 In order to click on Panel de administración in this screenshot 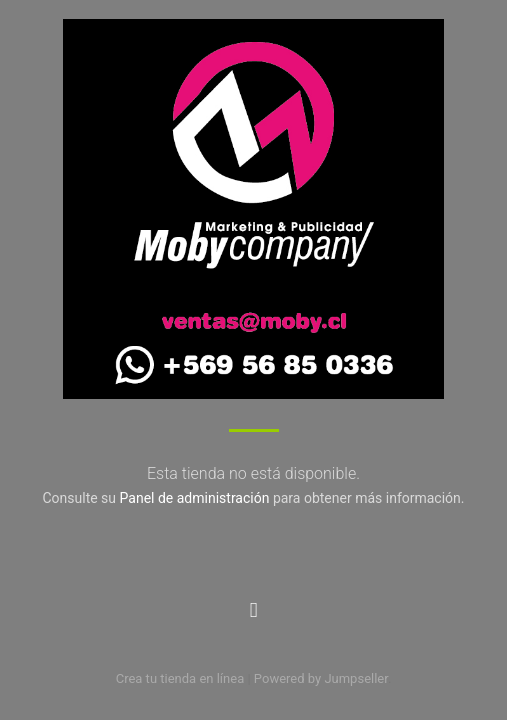, I will do `click(195, 498)`.